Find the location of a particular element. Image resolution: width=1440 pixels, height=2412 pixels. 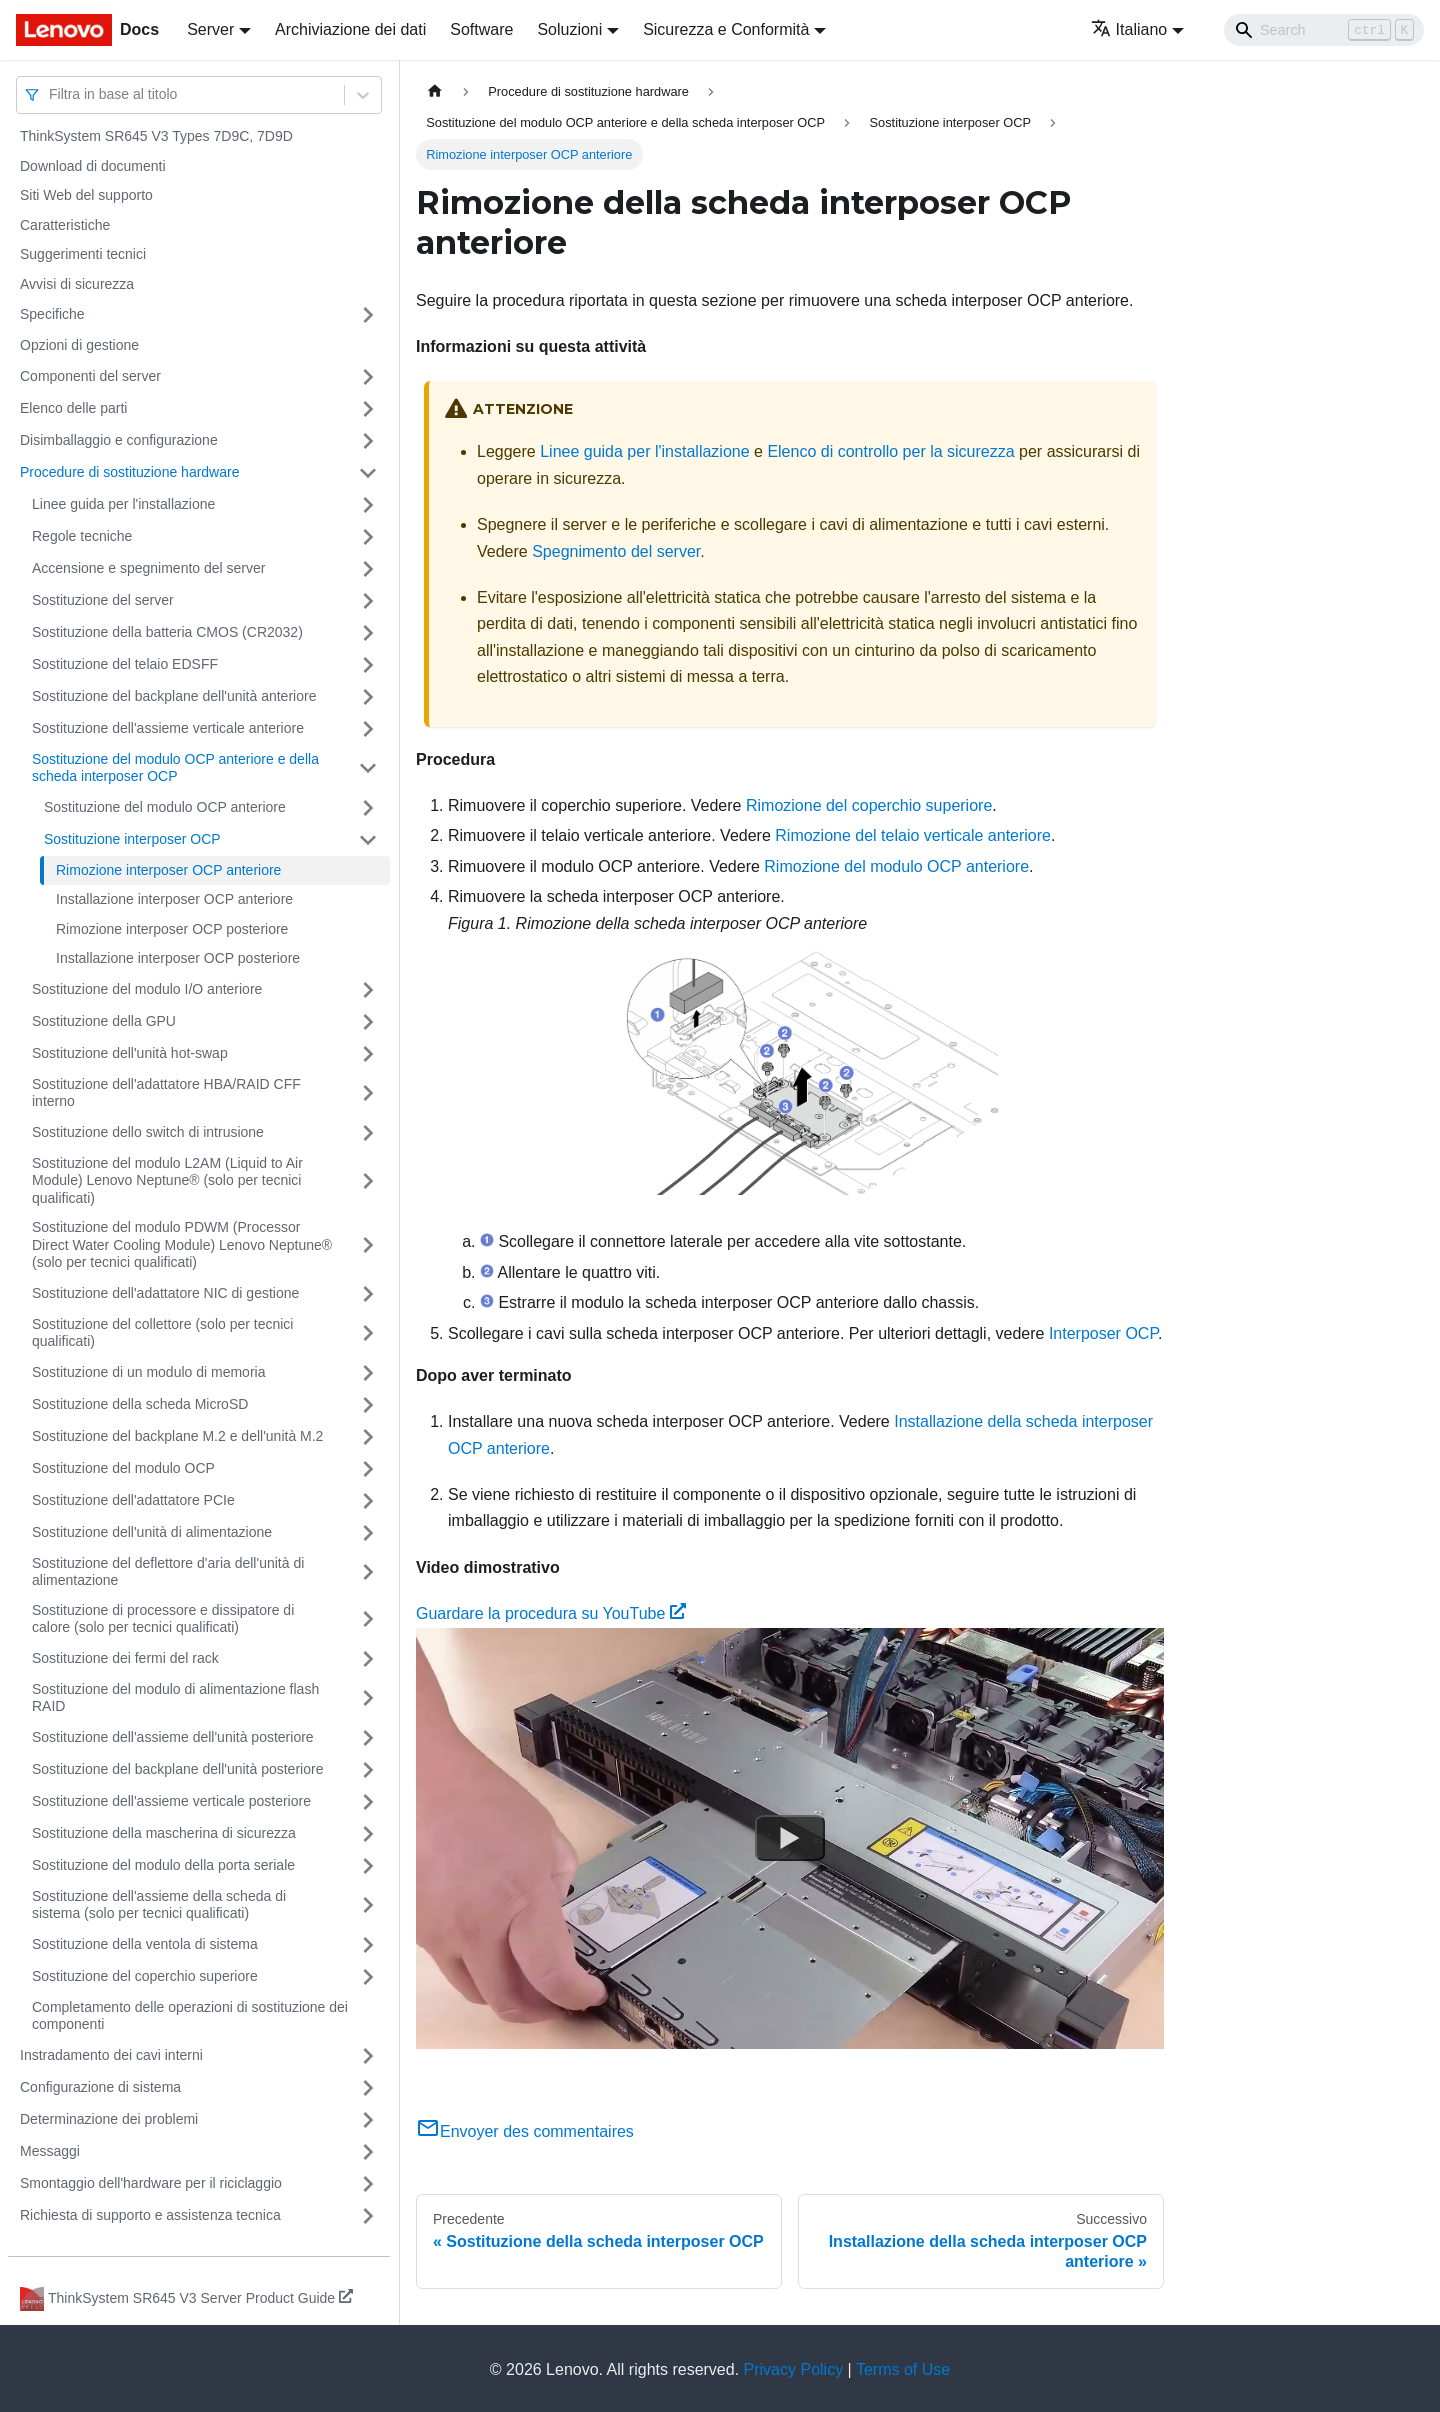

Sostituzione del modulo OCP is located at coordinates (123, 1468).